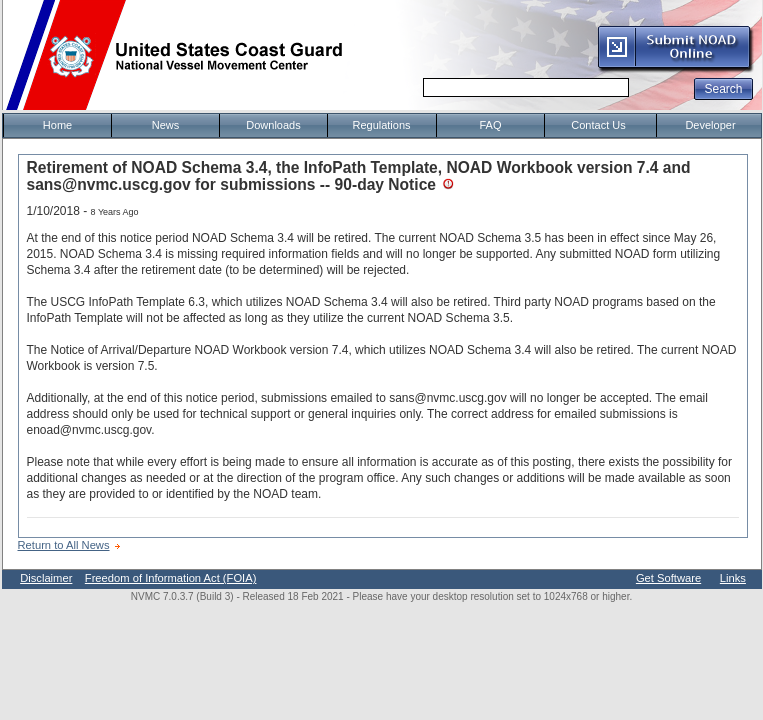 This screenshot has width=763, height=720. I want to click on Return to All News, so click(64, 545).